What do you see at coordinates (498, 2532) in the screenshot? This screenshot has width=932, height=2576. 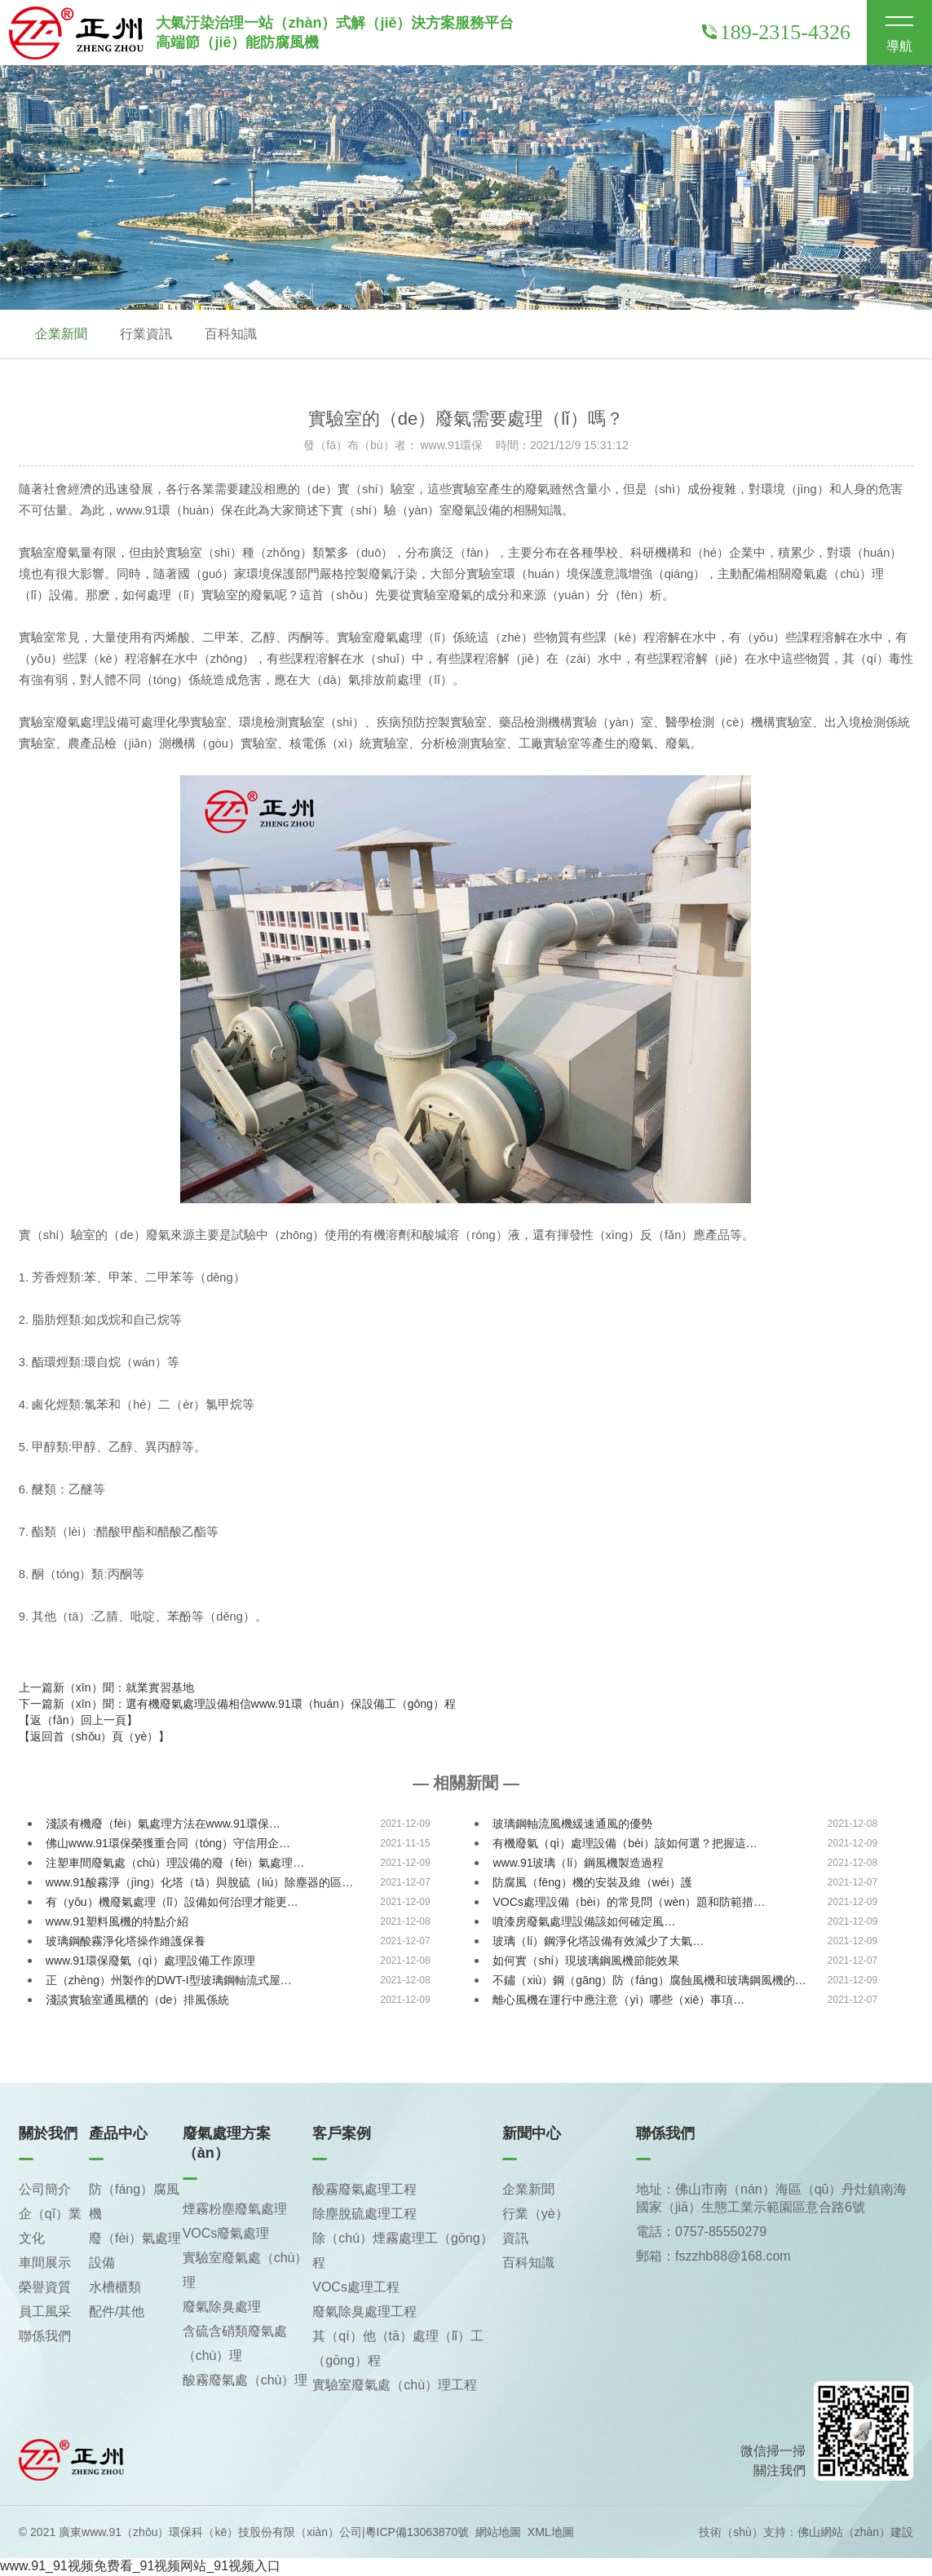 I see `網站地圖` at bounding box center [498, 2532].